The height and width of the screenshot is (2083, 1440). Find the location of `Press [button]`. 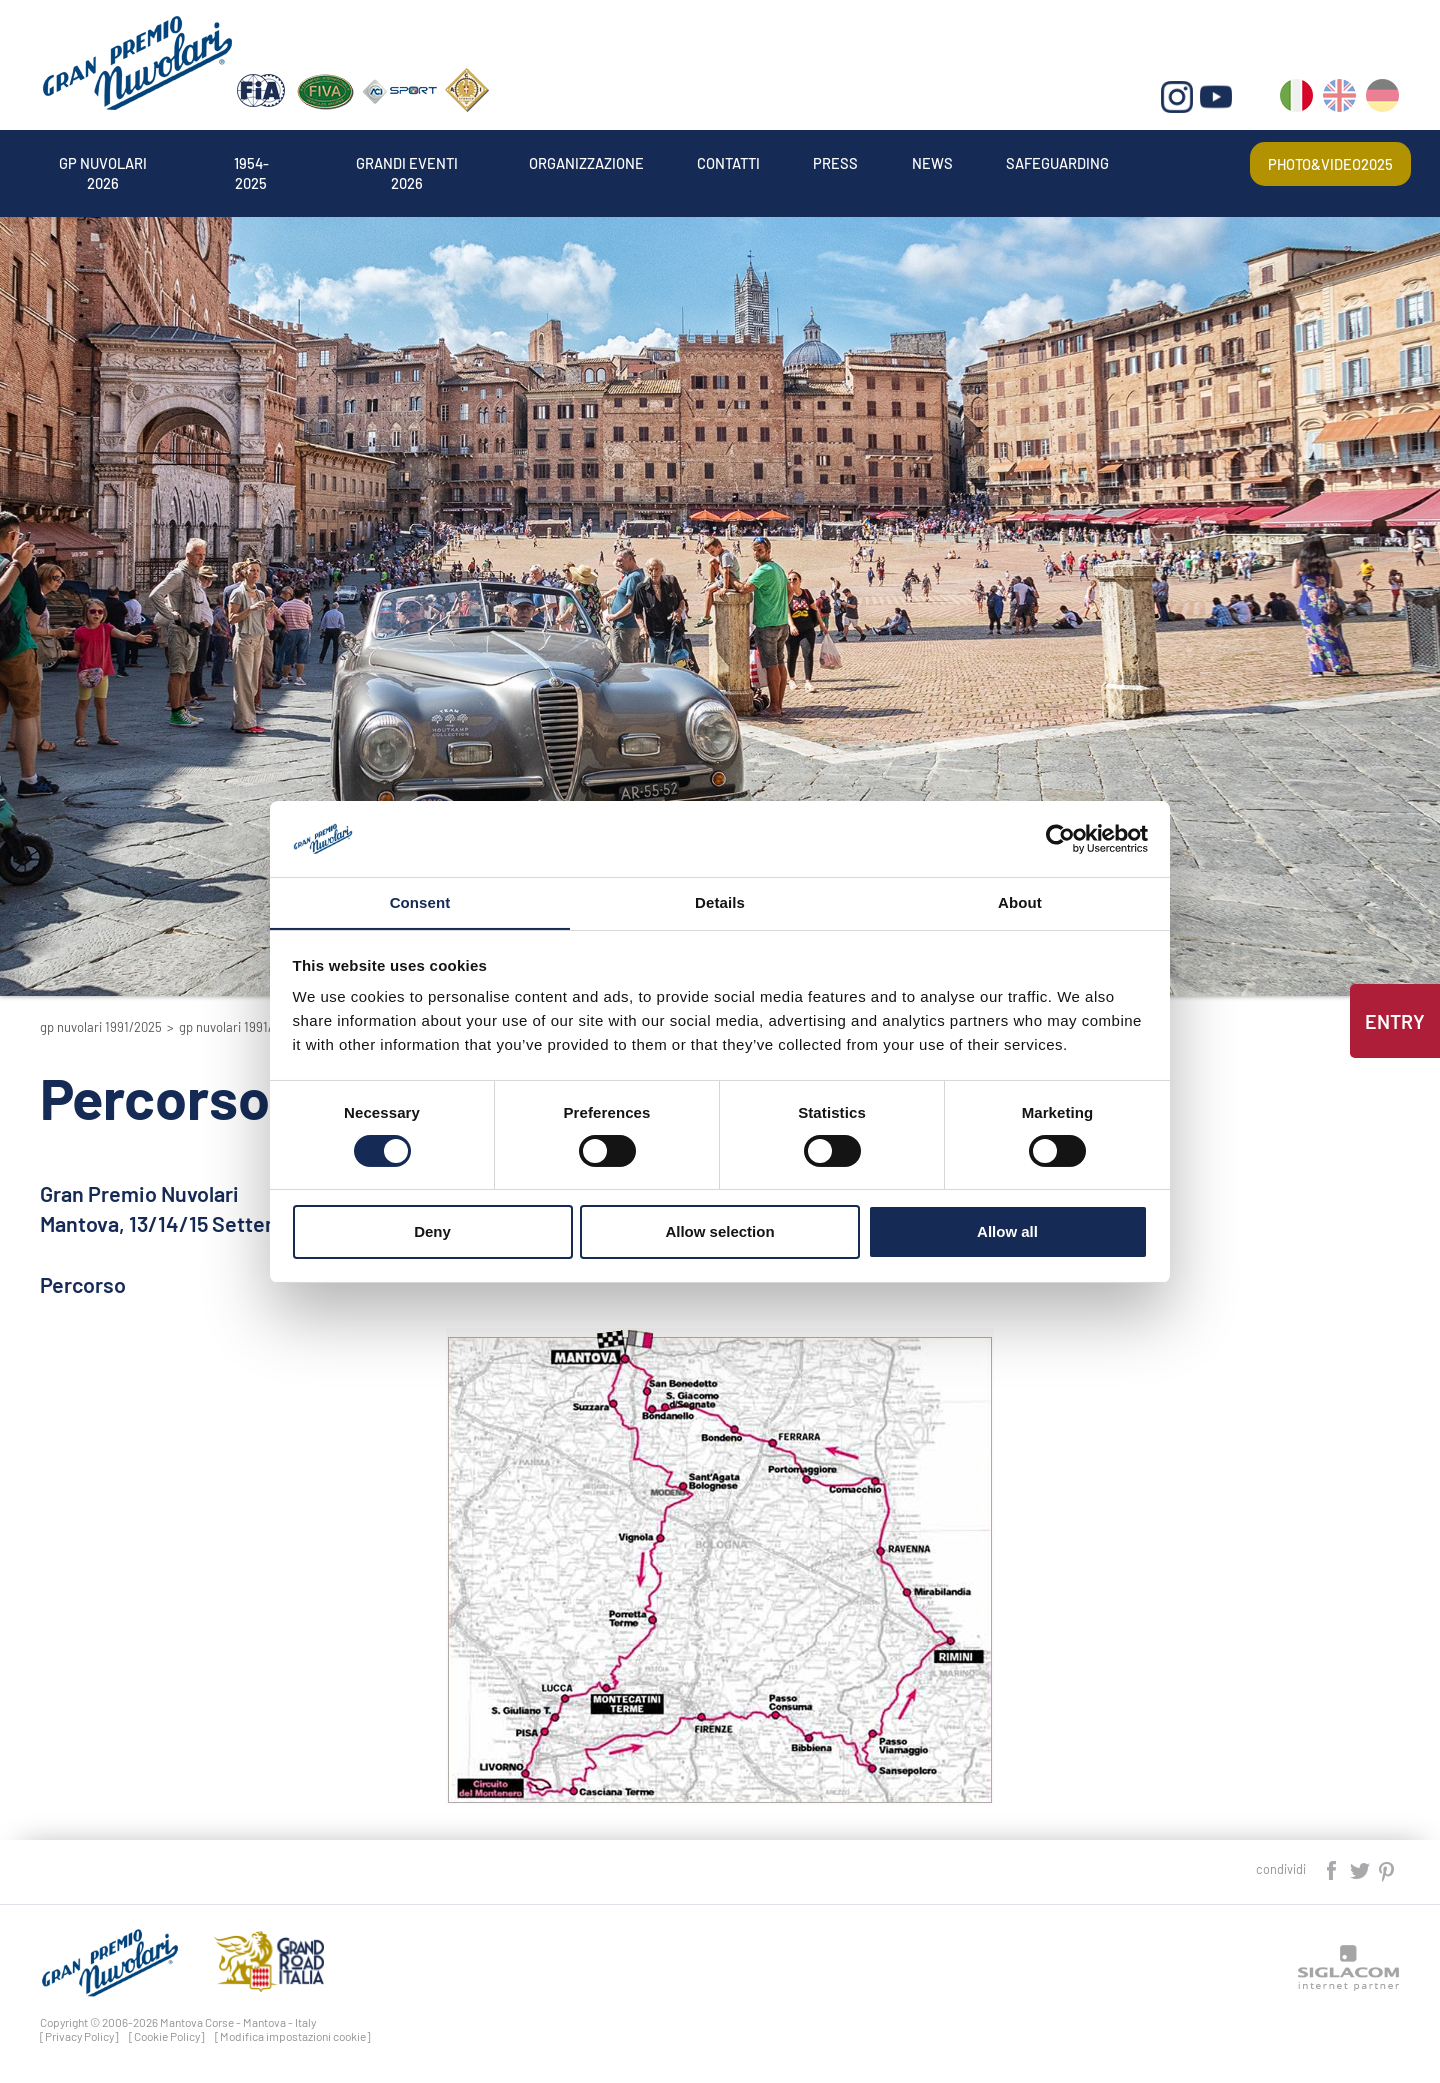

Press [button] is located at coordinates (906, 163).